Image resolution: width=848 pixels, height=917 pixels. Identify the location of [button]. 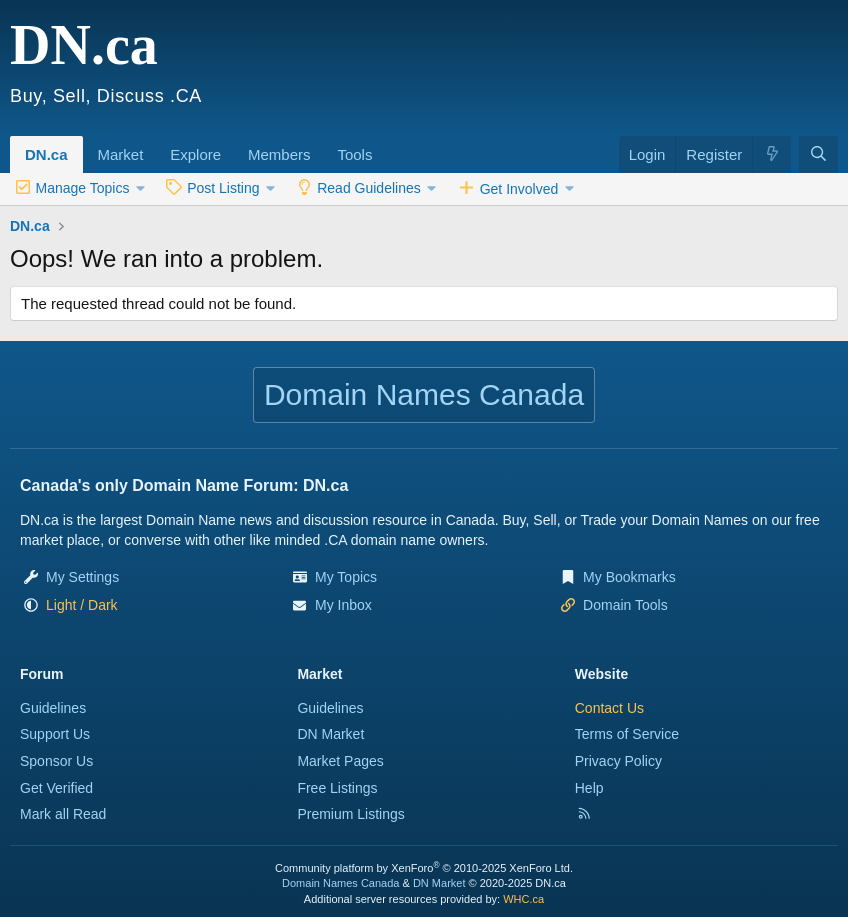
(150, 144).